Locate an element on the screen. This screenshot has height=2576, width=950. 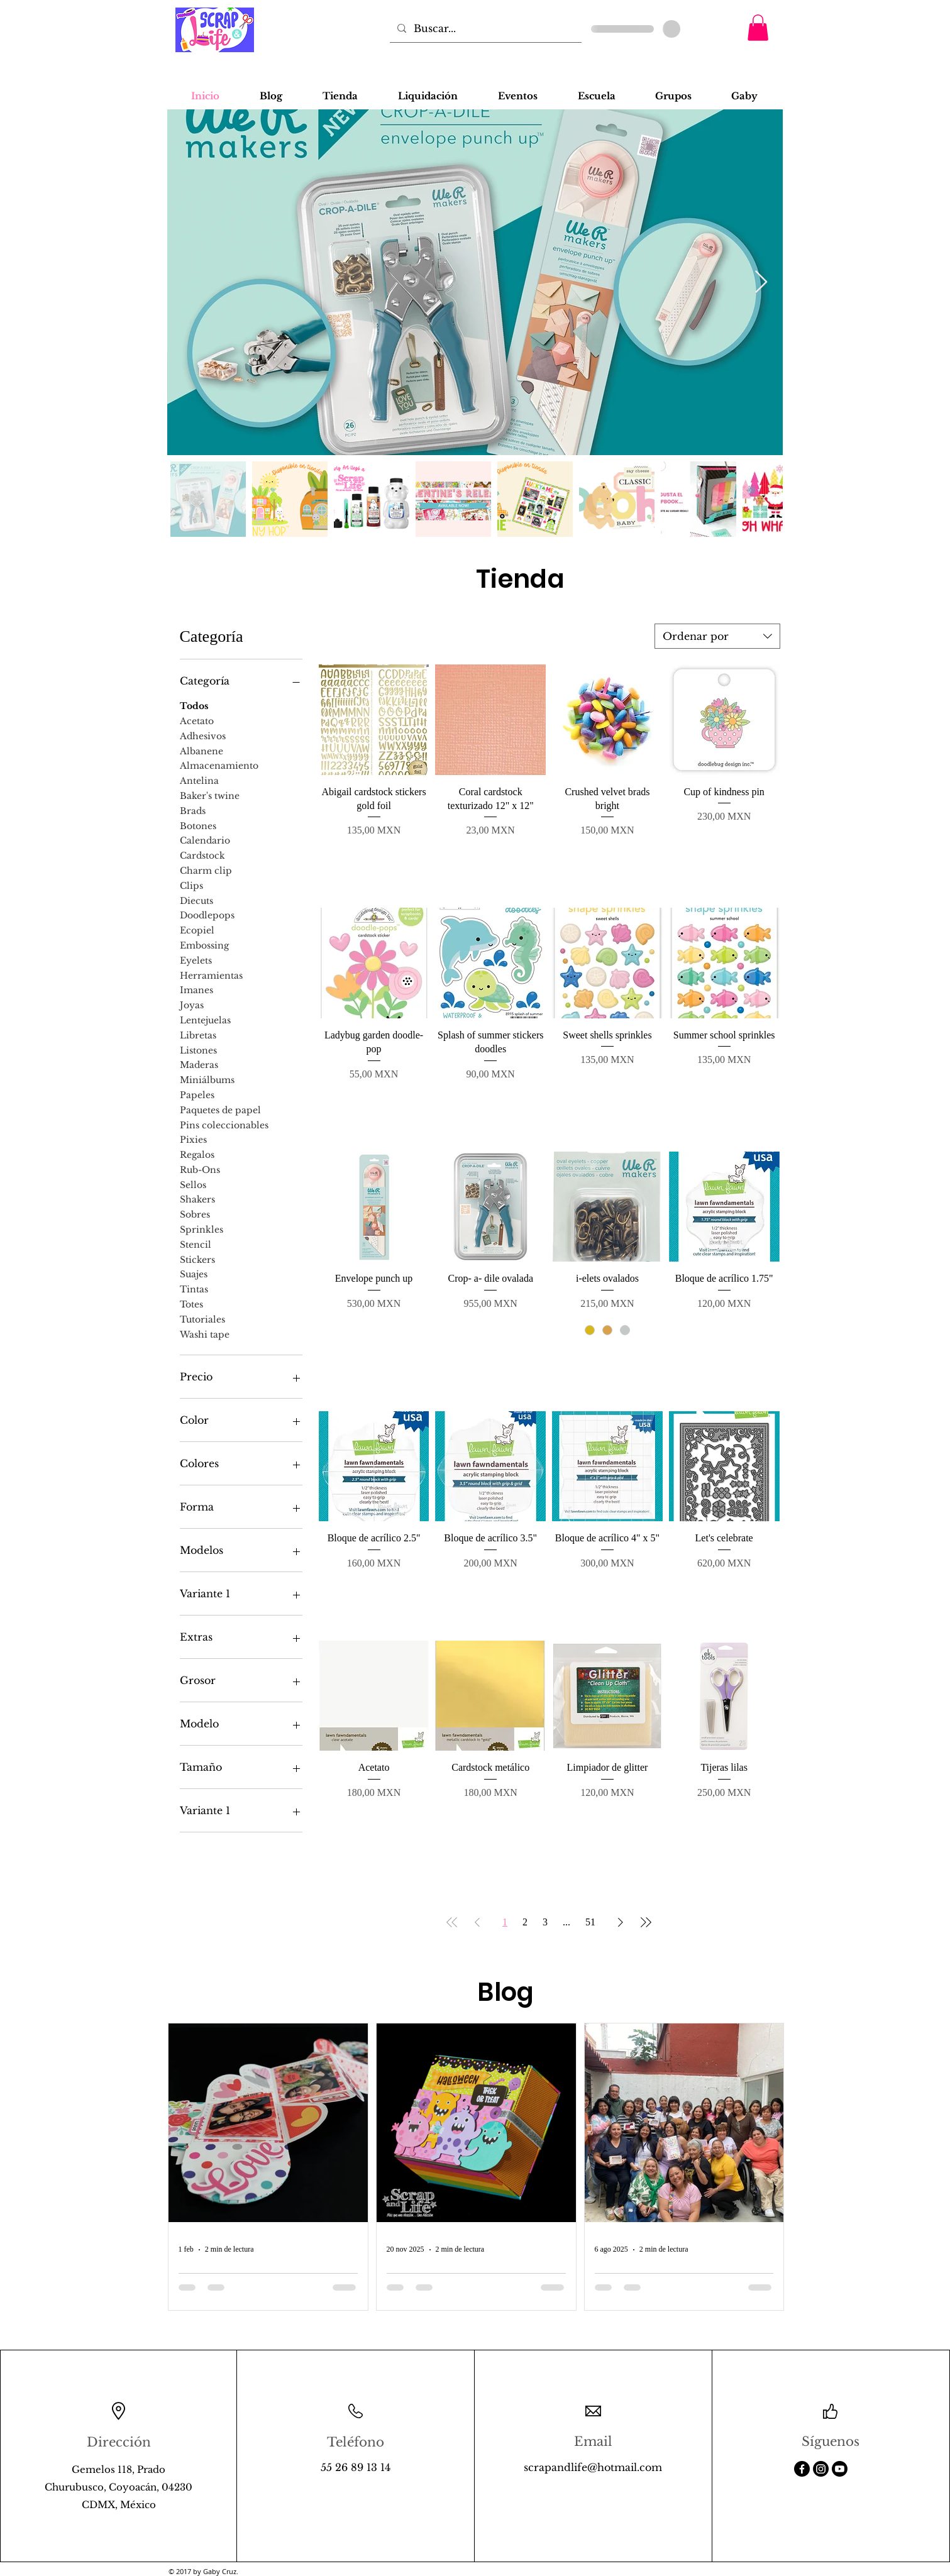
[Buscar...] is located at coordinates (484, 28).